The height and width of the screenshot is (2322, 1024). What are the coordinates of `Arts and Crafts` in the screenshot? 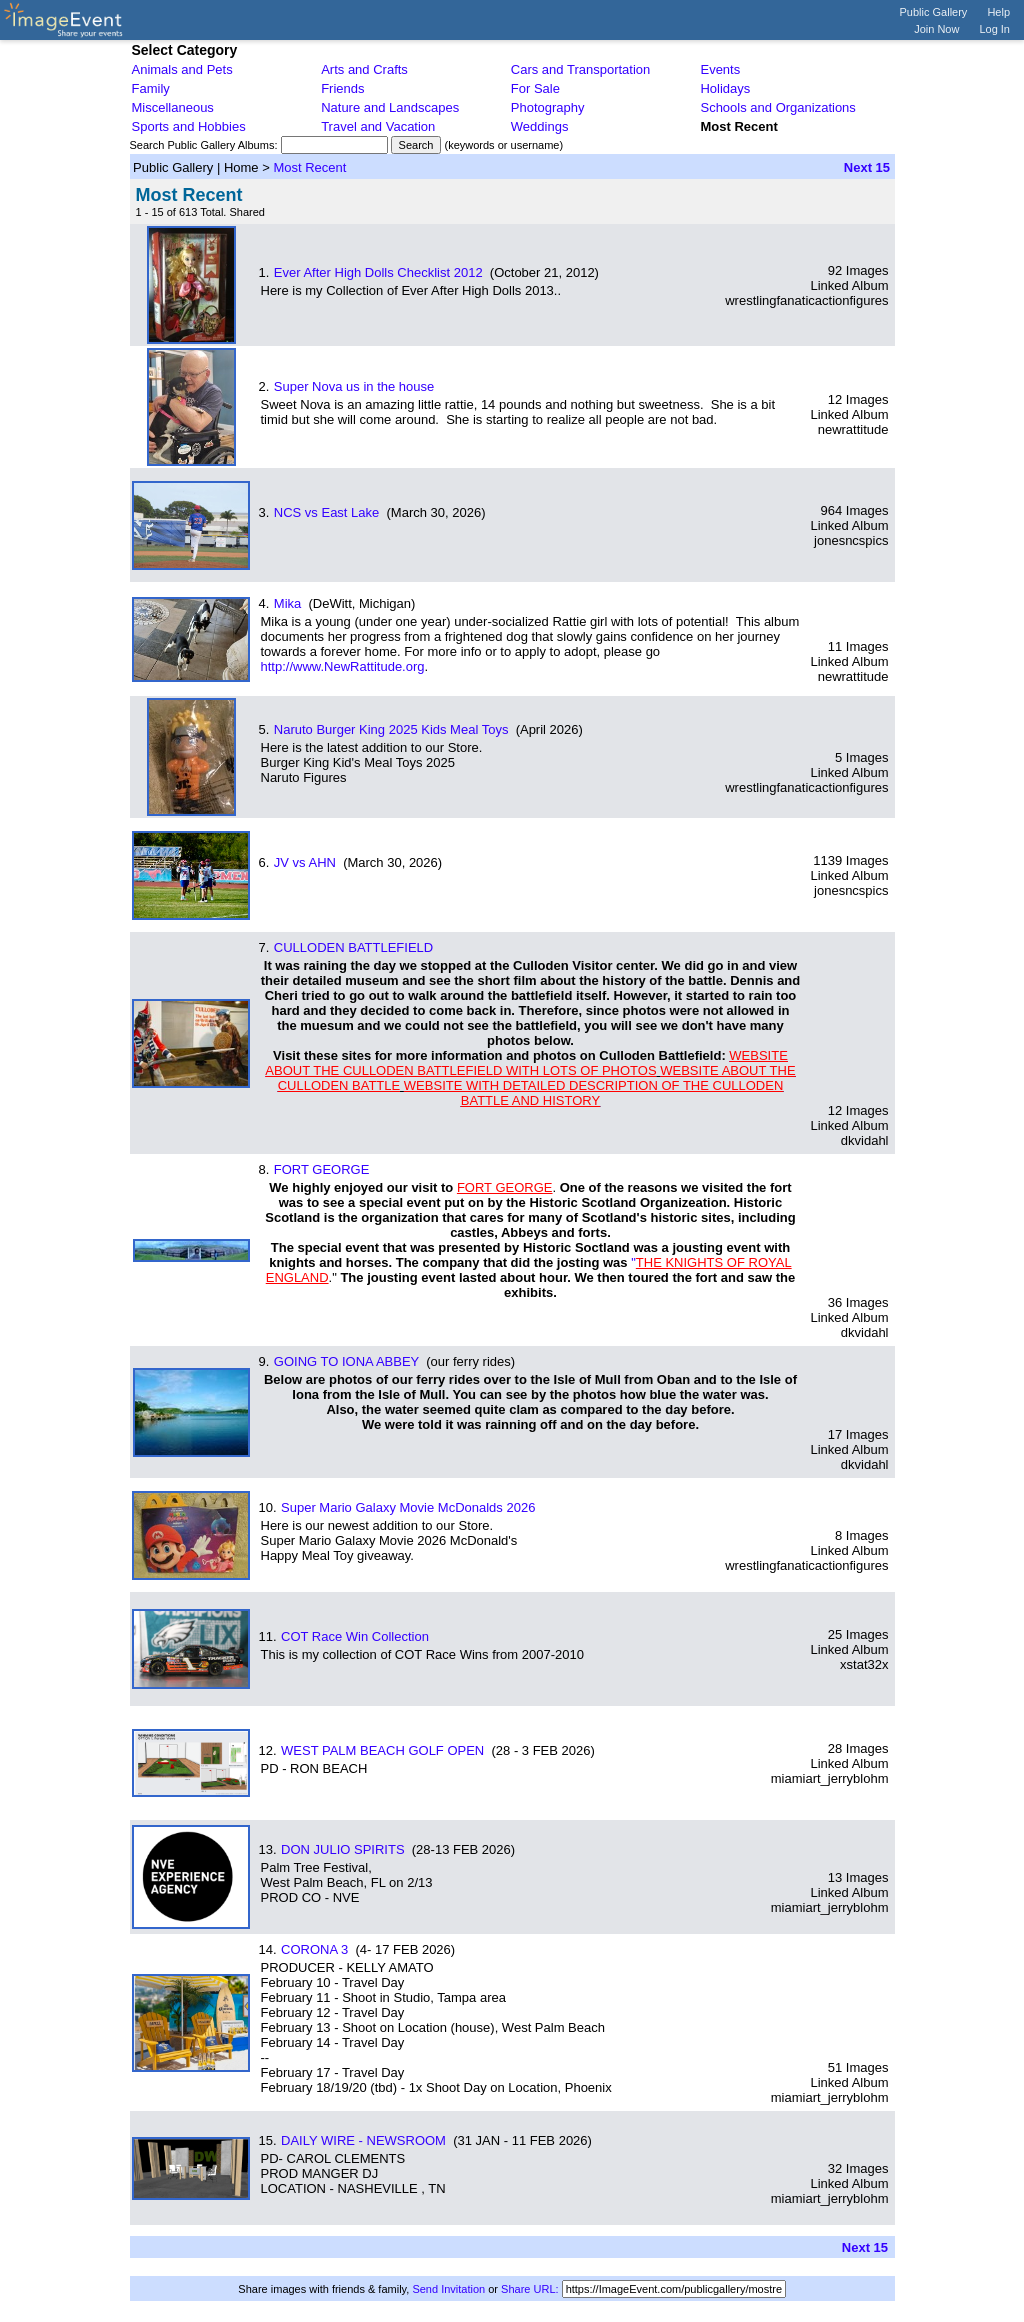 It's located at (364, 69).